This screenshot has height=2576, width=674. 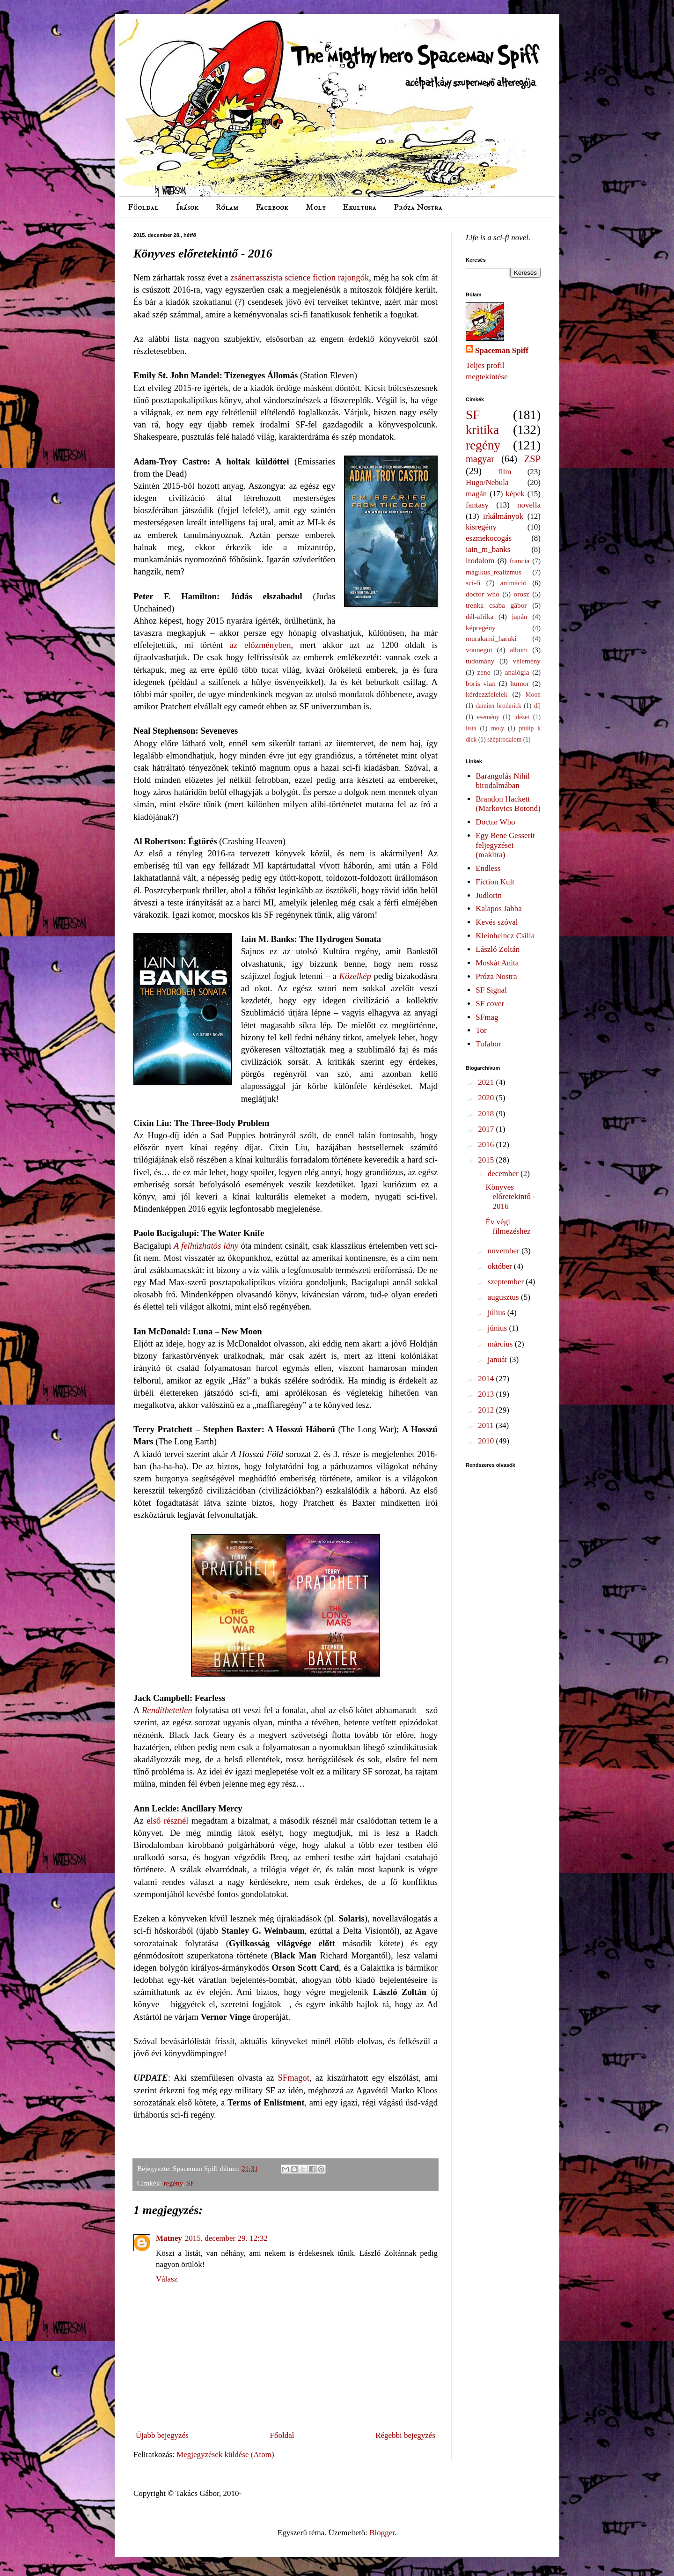 What do you see at coordinates (173, 2183) in the screenshot?
I see `regény` at bounding box center [173, 2183].